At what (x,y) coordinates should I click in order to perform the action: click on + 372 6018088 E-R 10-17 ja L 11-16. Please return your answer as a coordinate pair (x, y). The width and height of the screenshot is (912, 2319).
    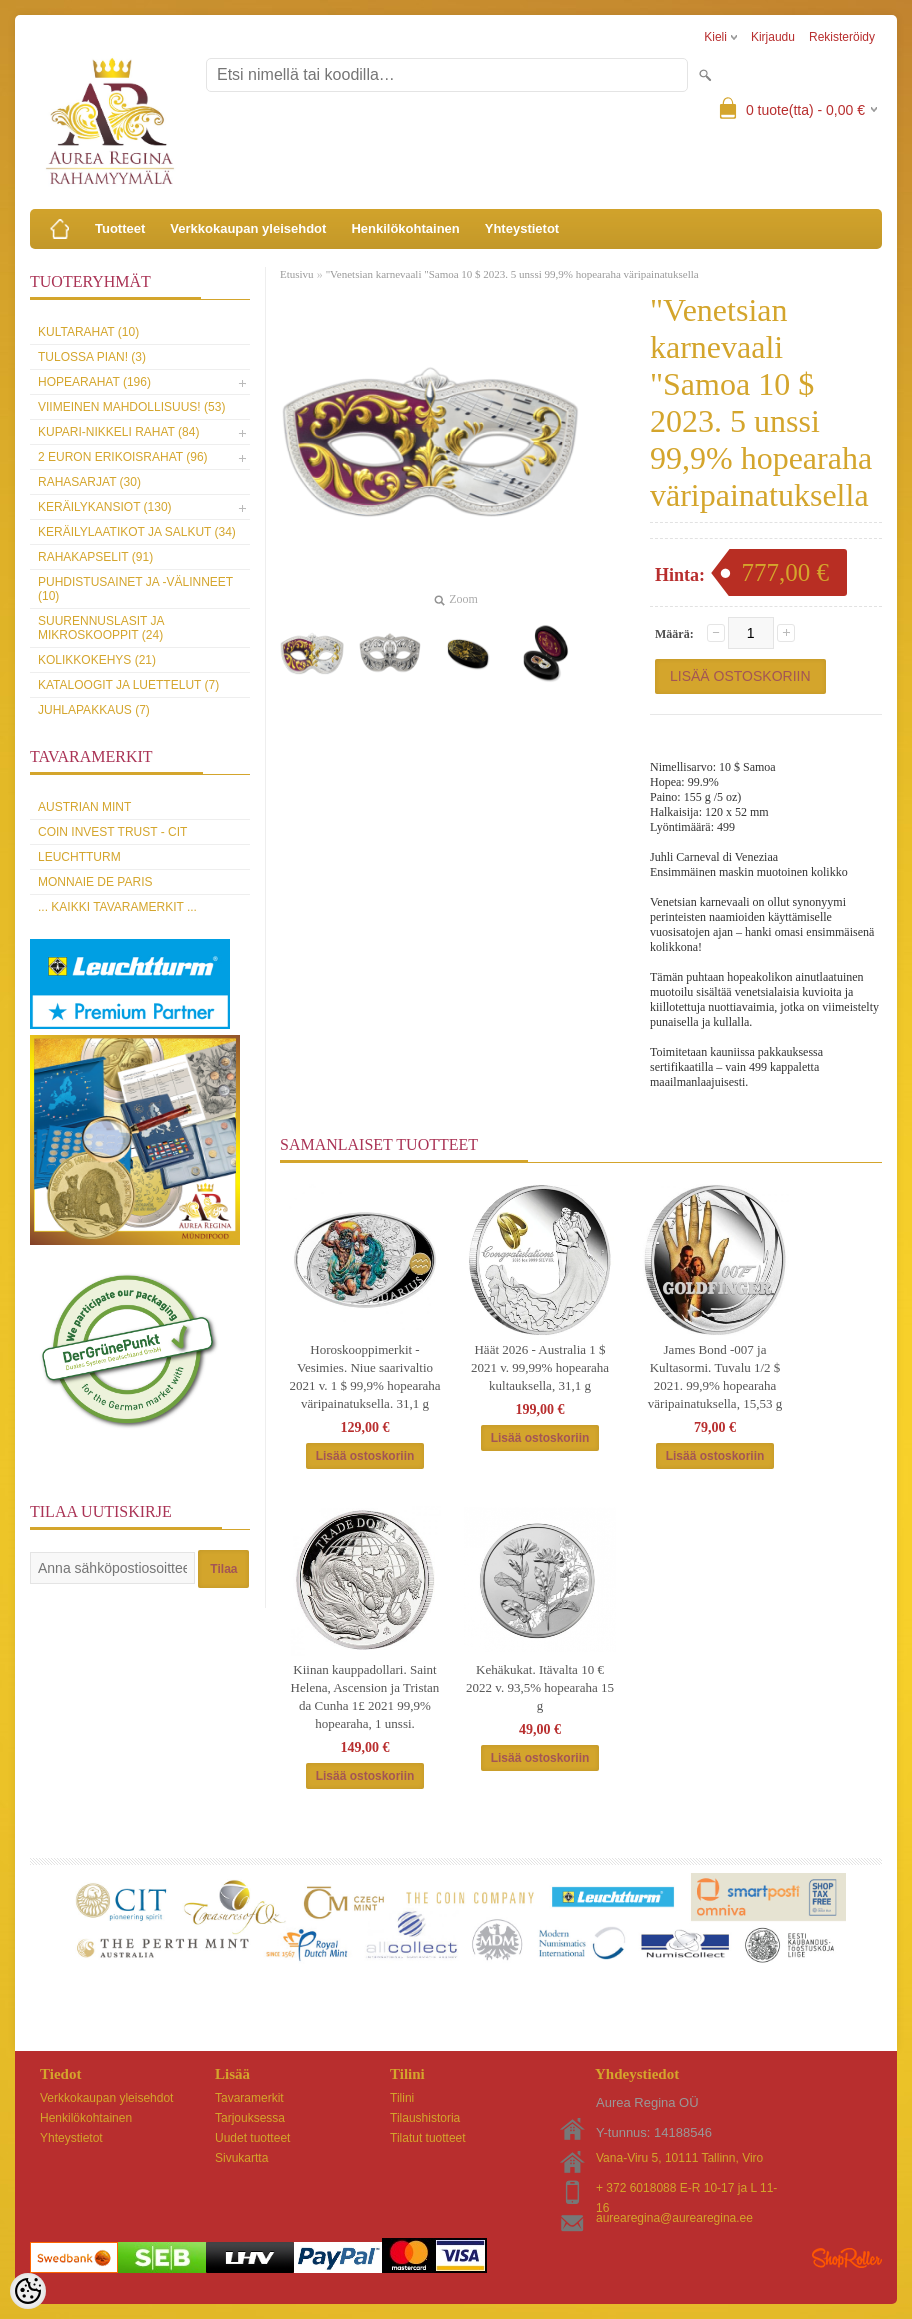
    Looking at the image, I should click on (686, 2189).